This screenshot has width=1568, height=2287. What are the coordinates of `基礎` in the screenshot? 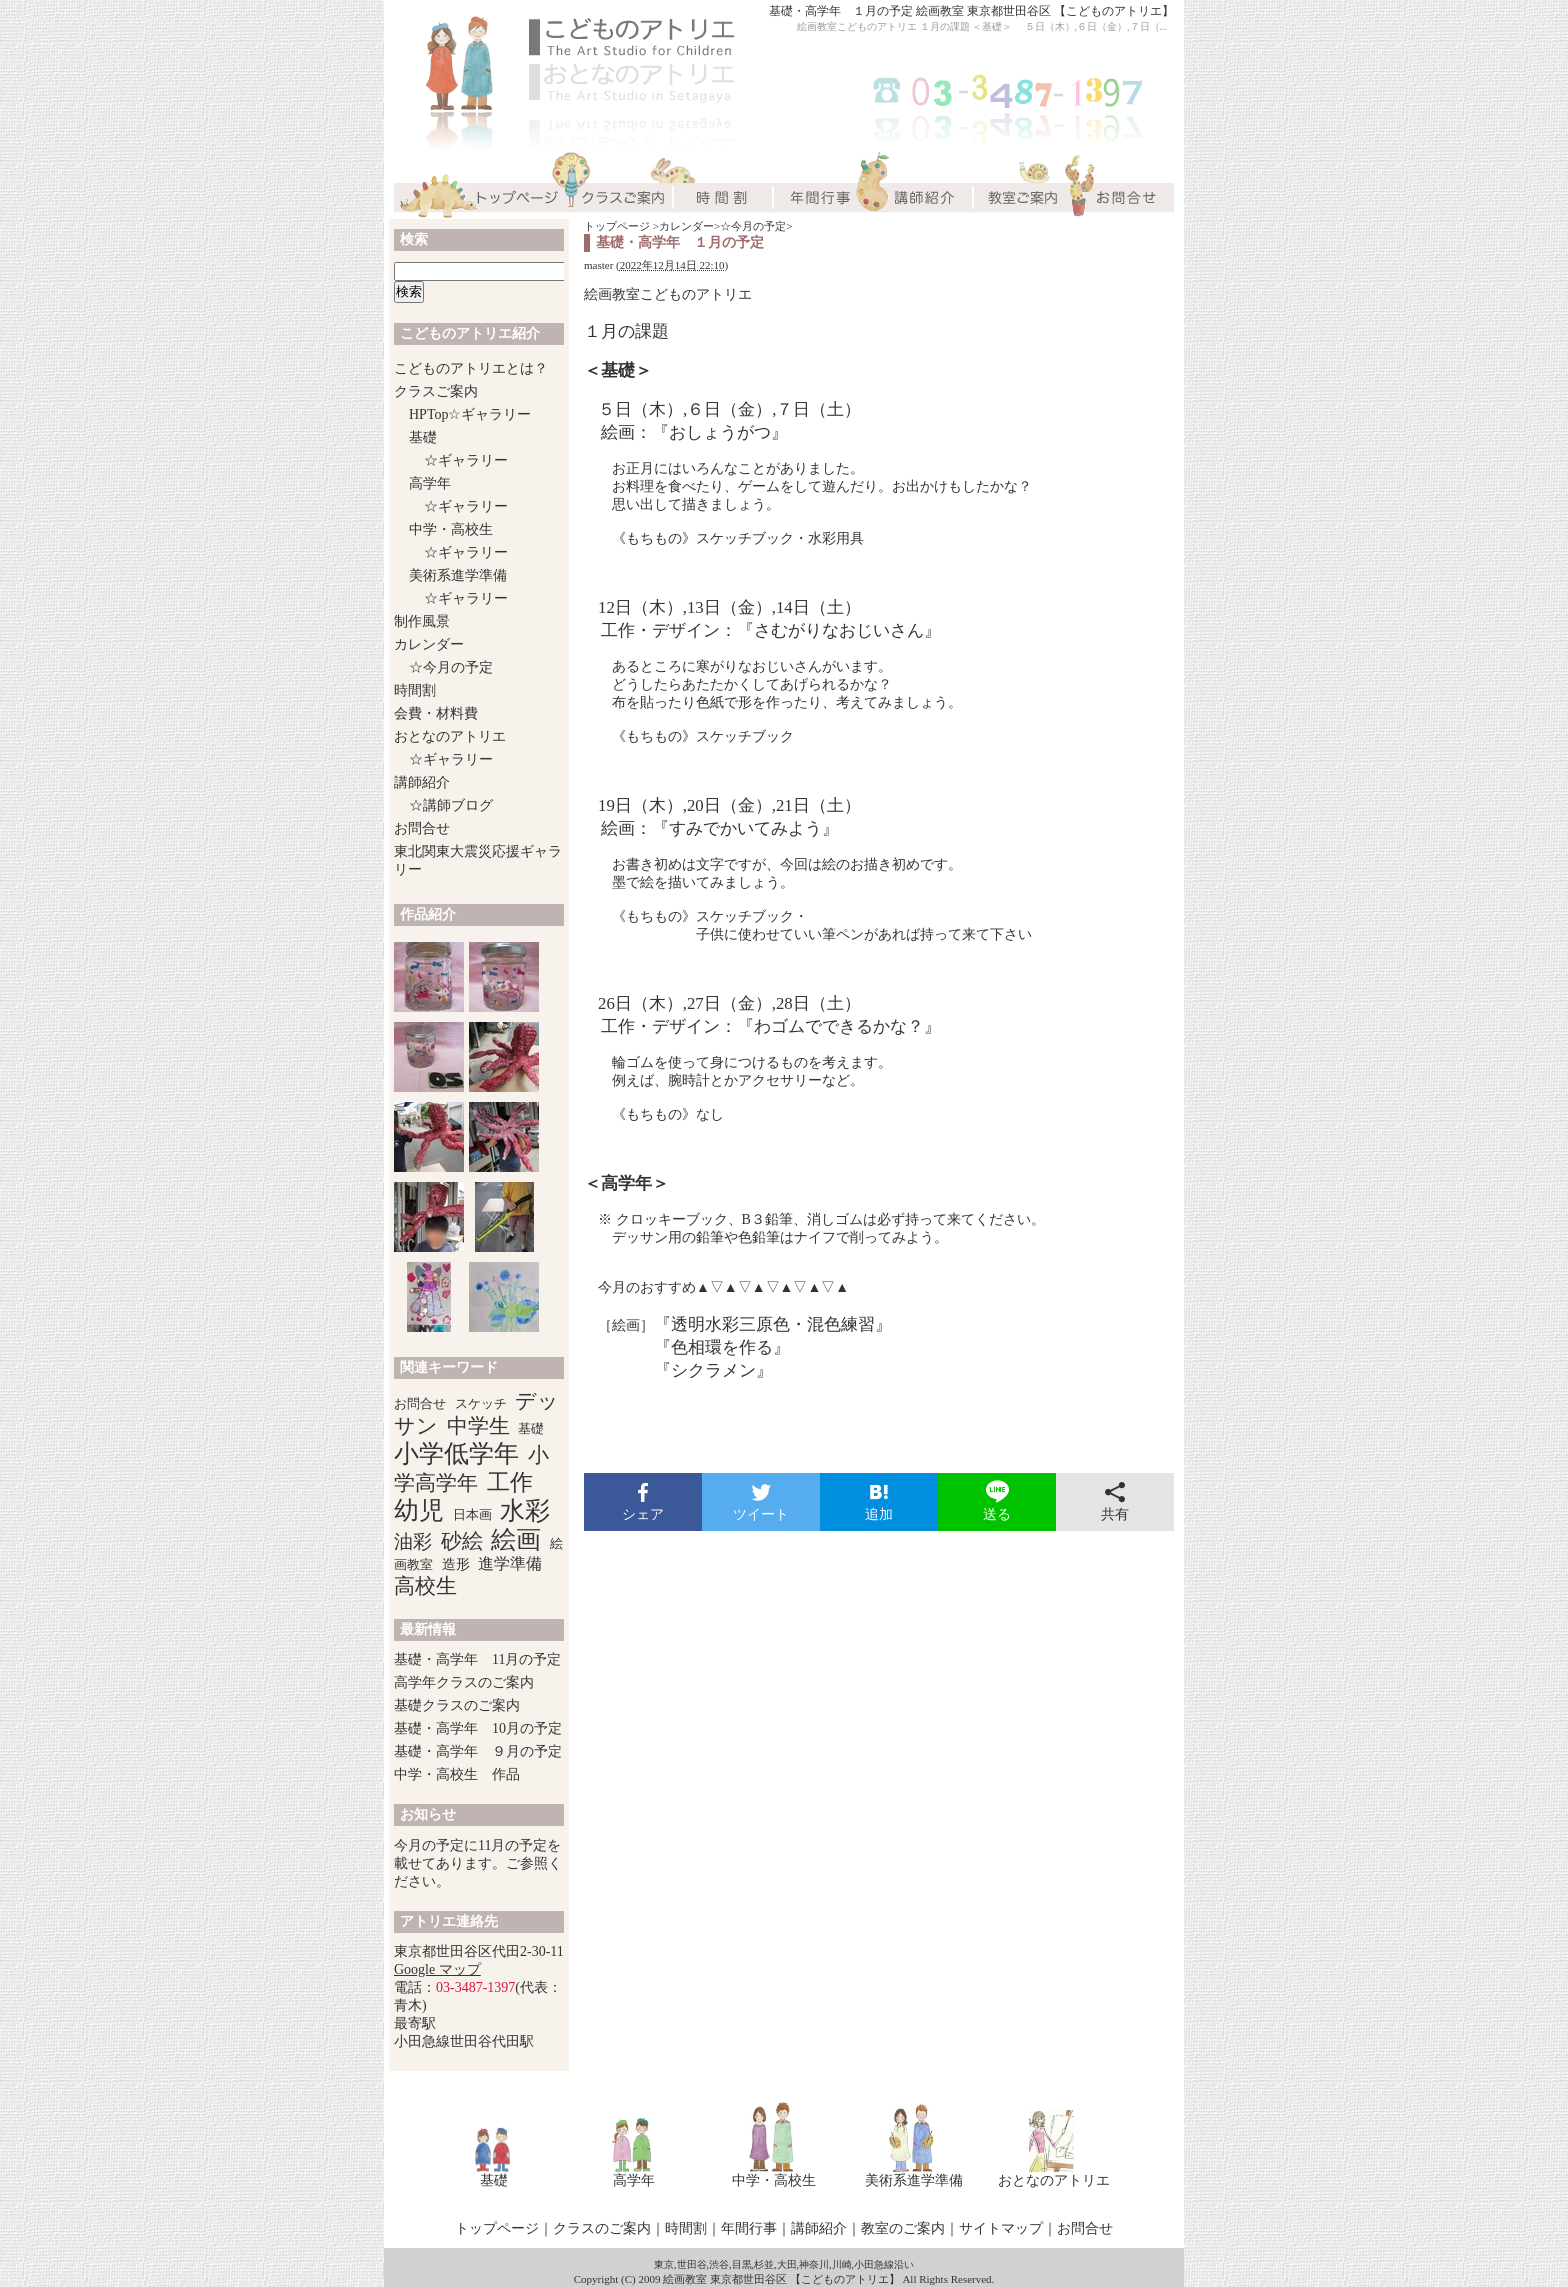 It's located at (423, 437).